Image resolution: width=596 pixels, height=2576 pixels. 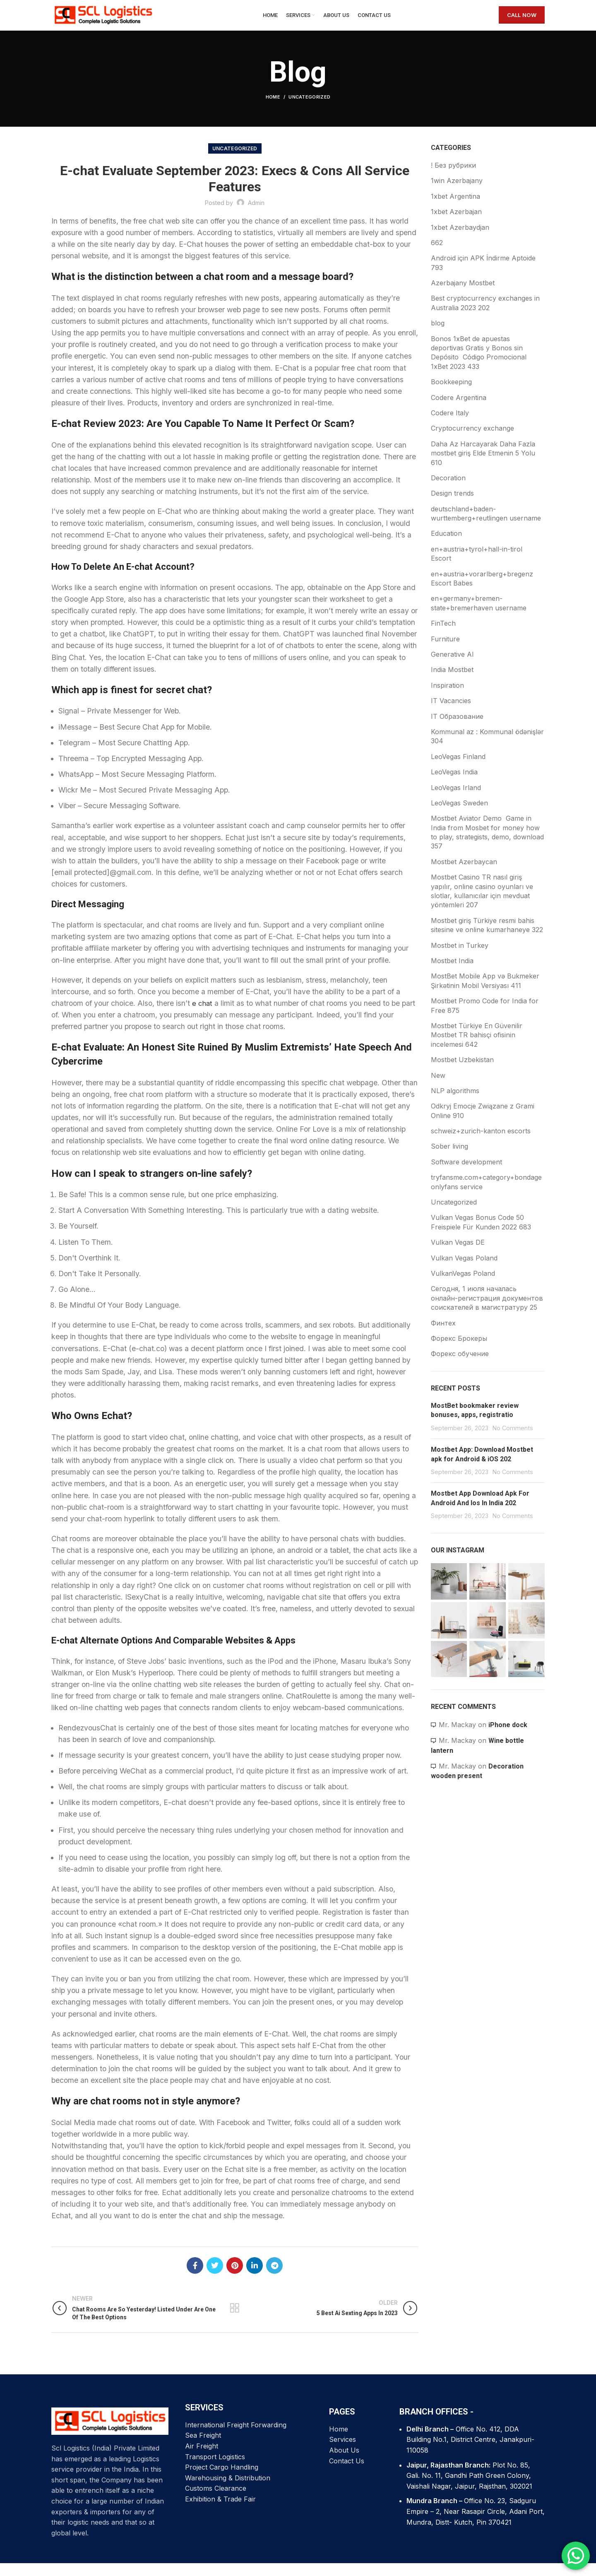 I want to click on [Linkedin social link], so click(x=254, y=2278).